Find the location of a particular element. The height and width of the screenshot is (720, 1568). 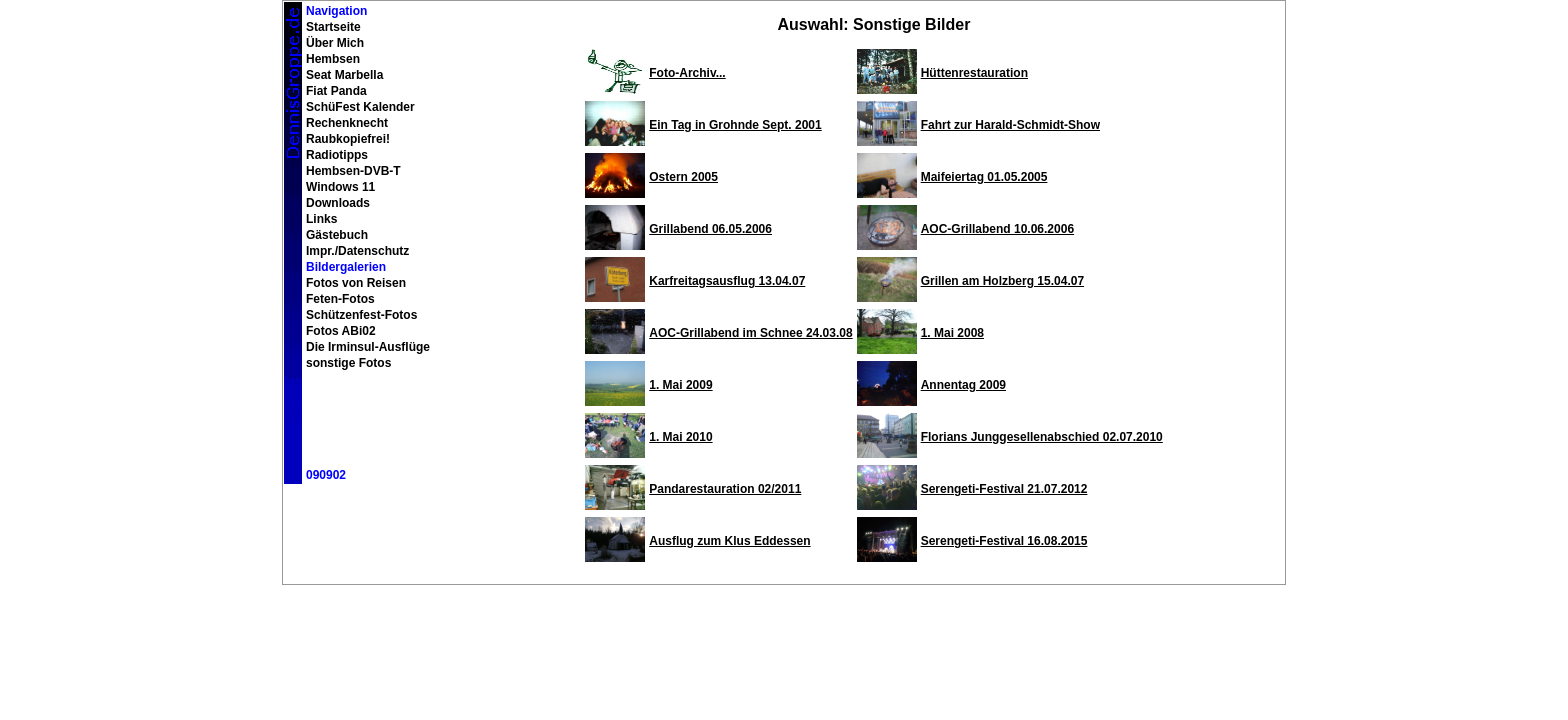

Rechenknecht is located at coordinates (347, 123).